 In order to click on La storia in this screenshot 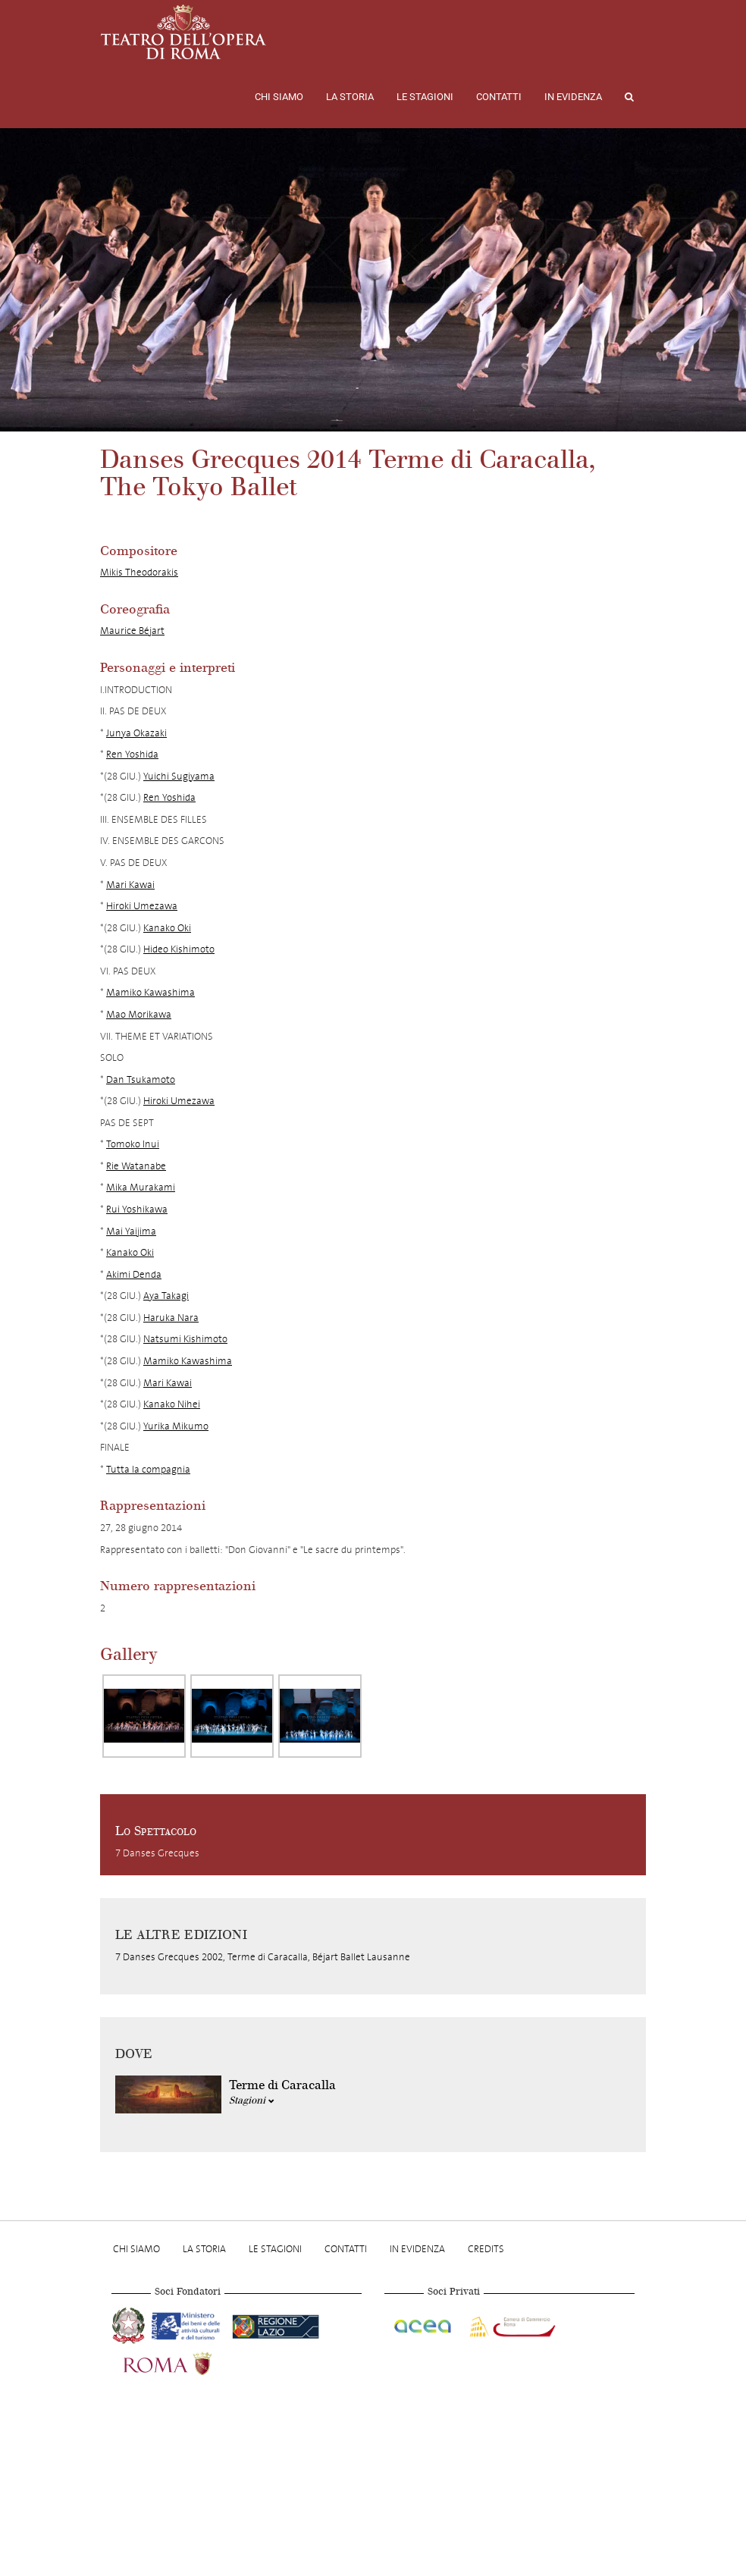, I will do `click(350, 96)`.